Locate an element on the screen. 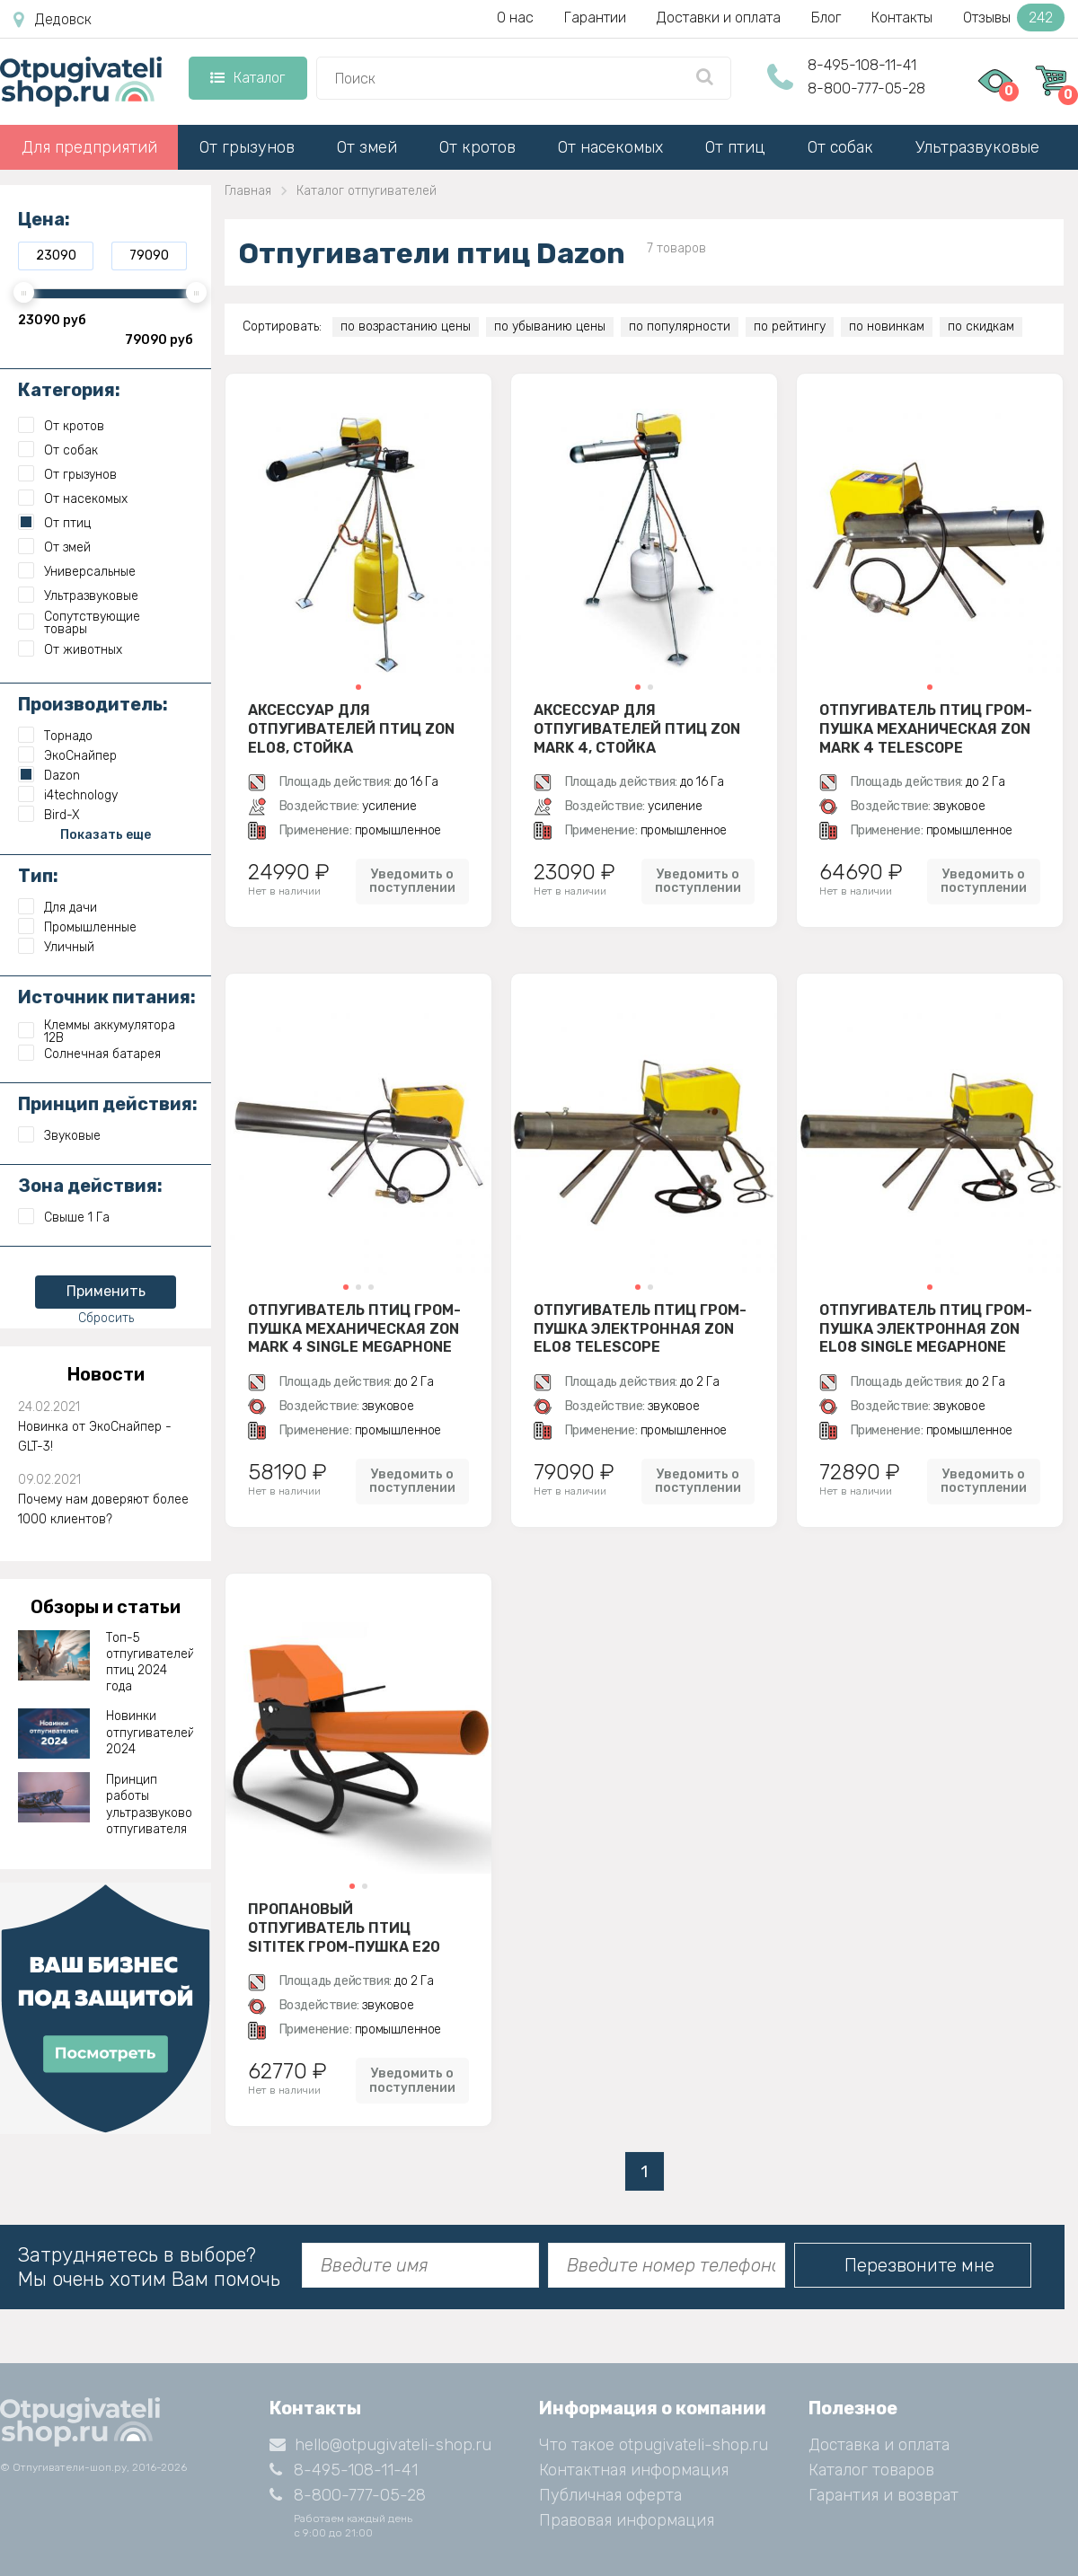 The width and height of the screenshot is (1078, 2576). Пропановый отпугиватель птиц SITITEK гром-пушка E20 is located at coordinates (344, 1927).